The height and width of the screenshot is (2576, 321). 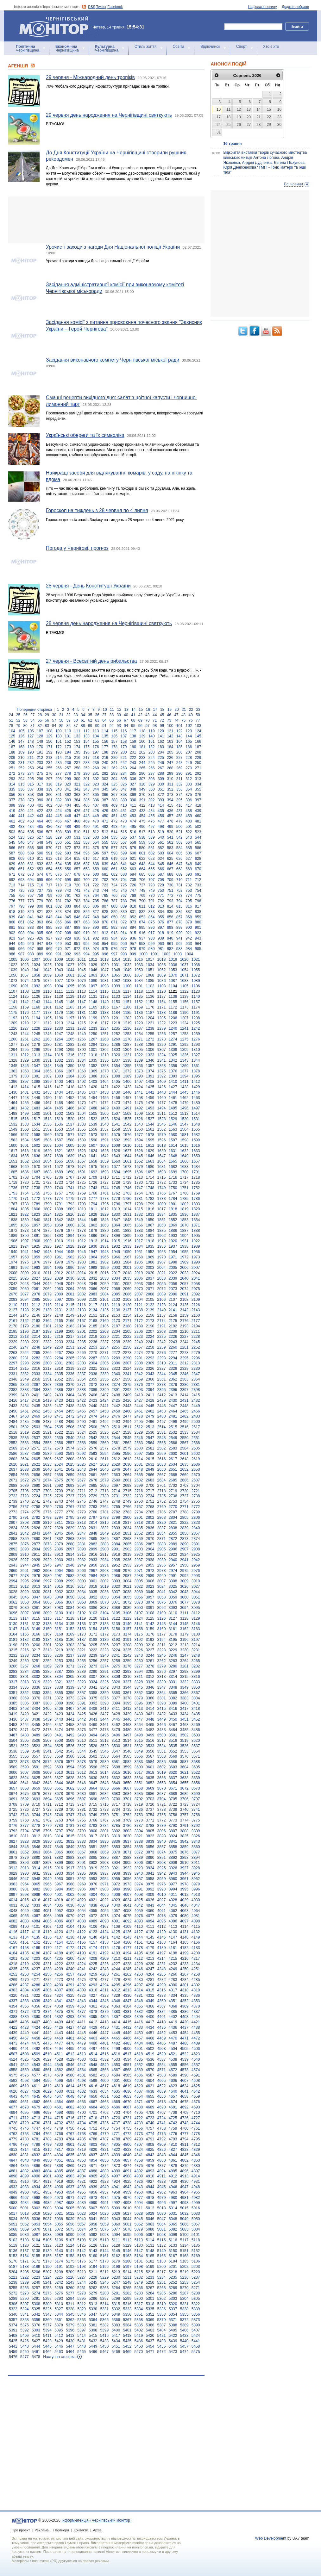 What do you see at coordinates (139, 1044) in the screenshot?
I see `1288` at bounding box center [139, 1044].